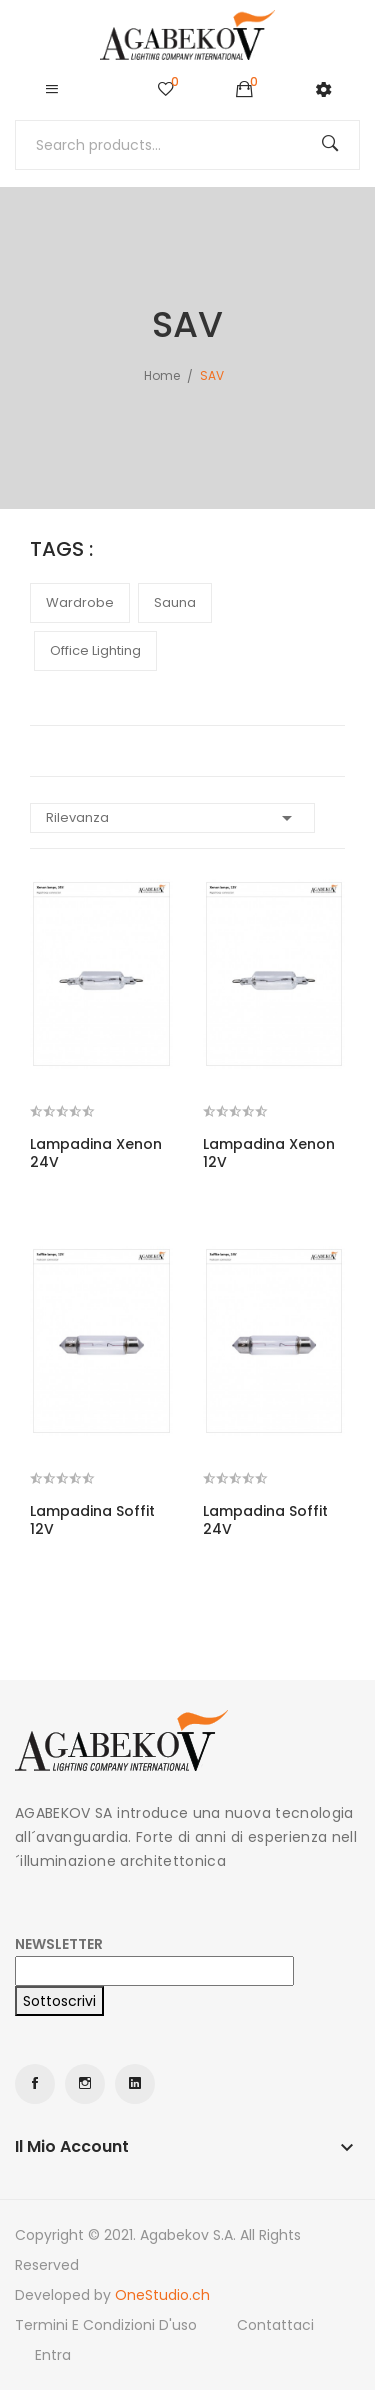  Describe the element at coordinates (106, 2325) in the screenshot. I see `Termini e condizioni d'uso` at that location.